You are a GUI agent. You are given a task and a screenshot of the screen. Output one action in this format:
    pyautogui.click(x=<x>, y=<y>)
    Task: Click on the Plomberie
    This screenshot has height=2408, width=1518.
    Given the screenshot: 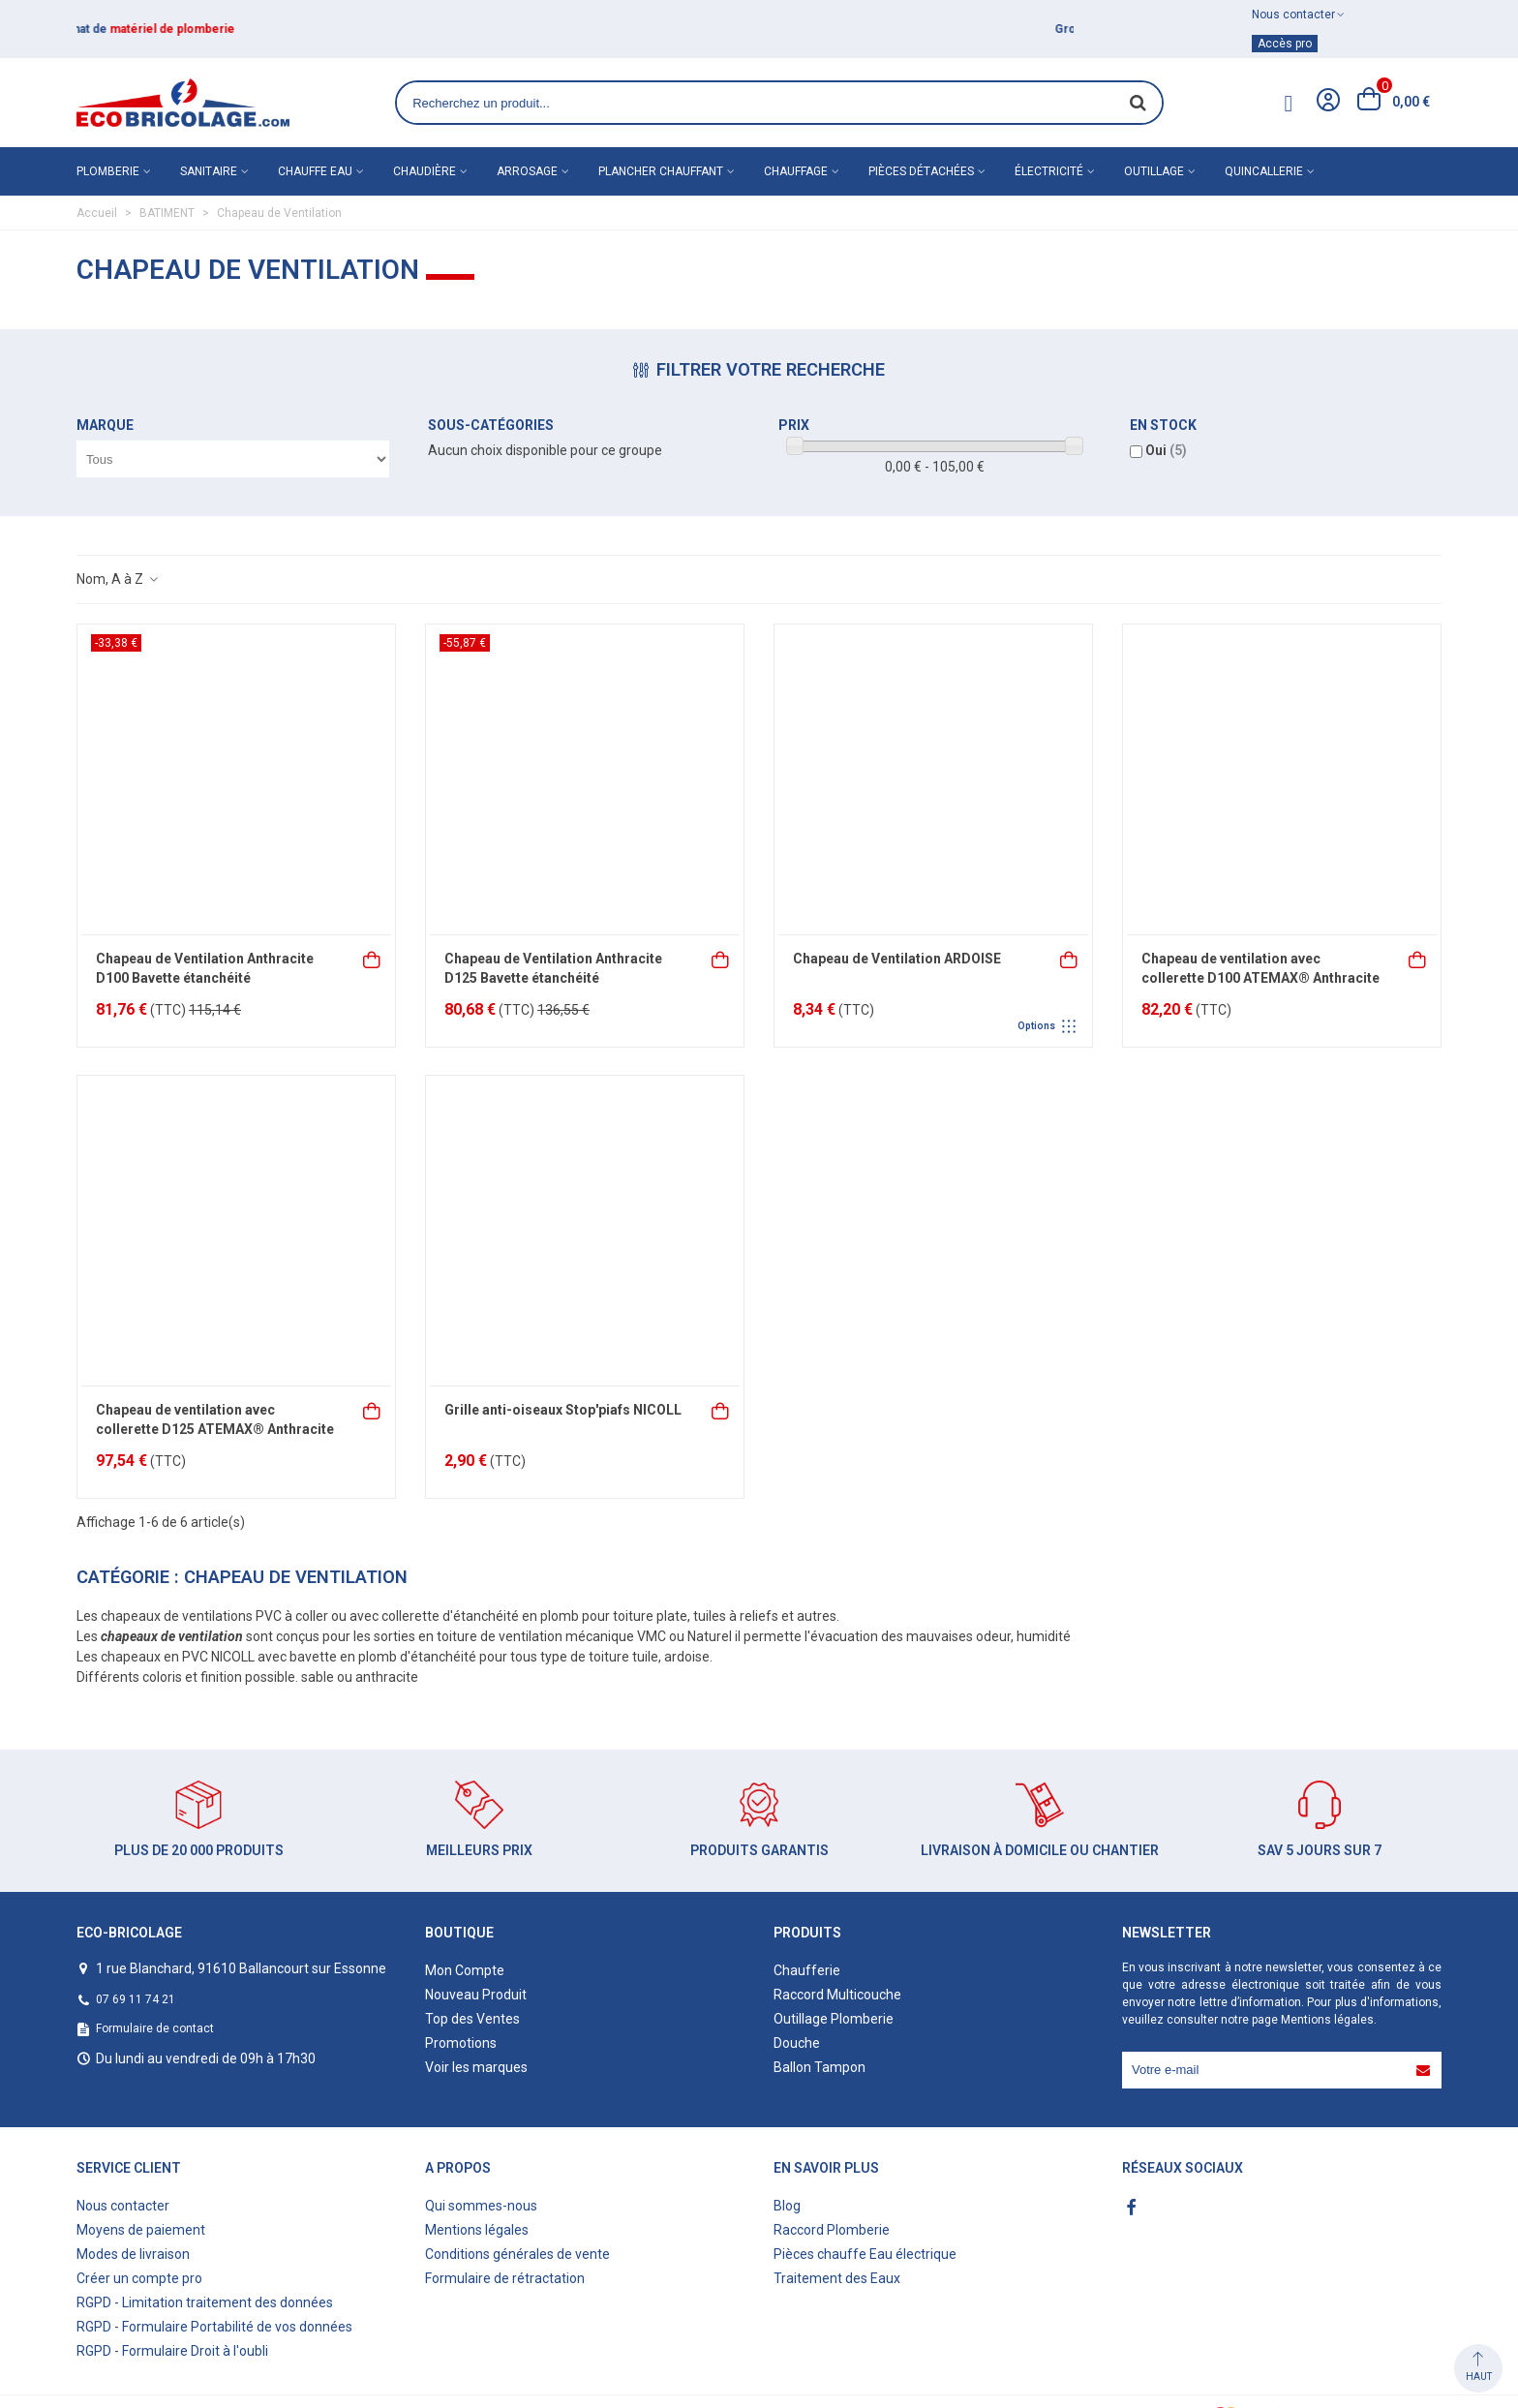 What is the action you would take?
    pyautogui.click(x=107, y=171)
    